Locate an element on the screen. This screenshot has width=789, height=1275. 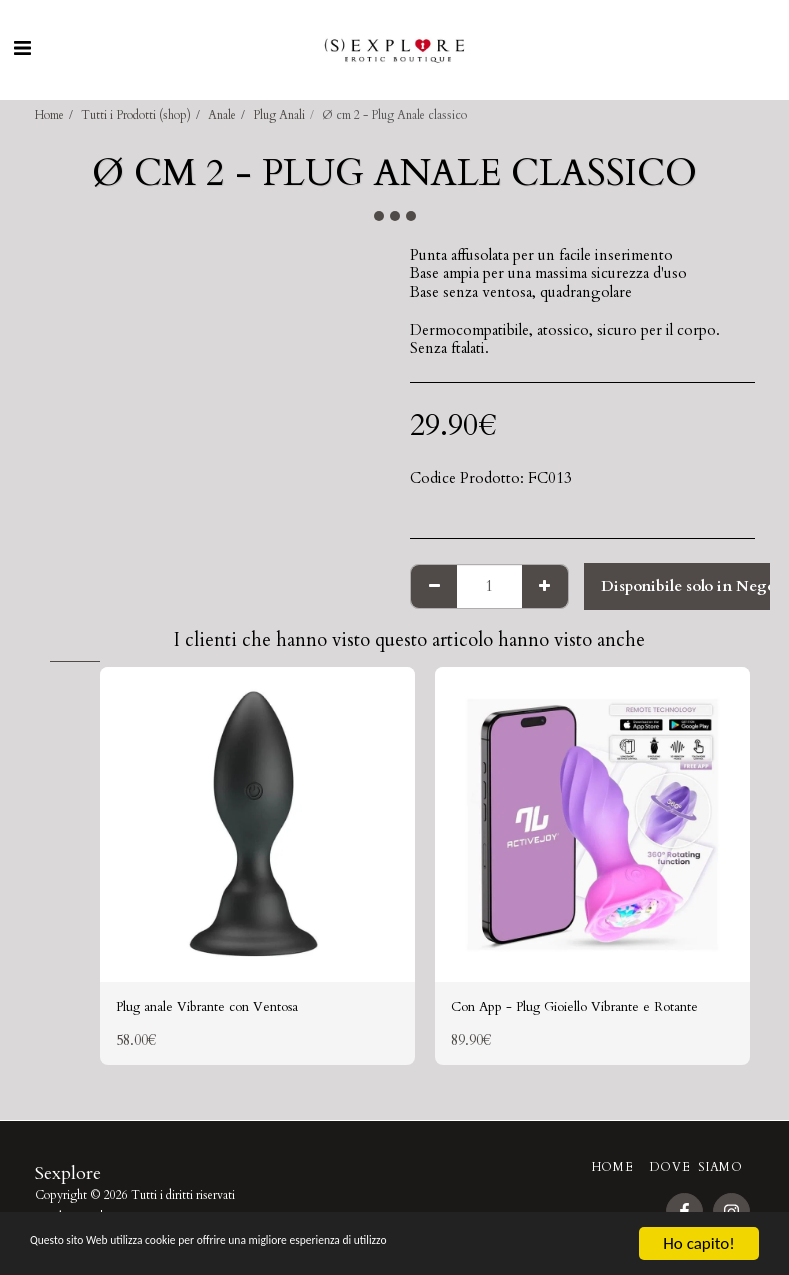
Anale is located at coordinates (222, 115).